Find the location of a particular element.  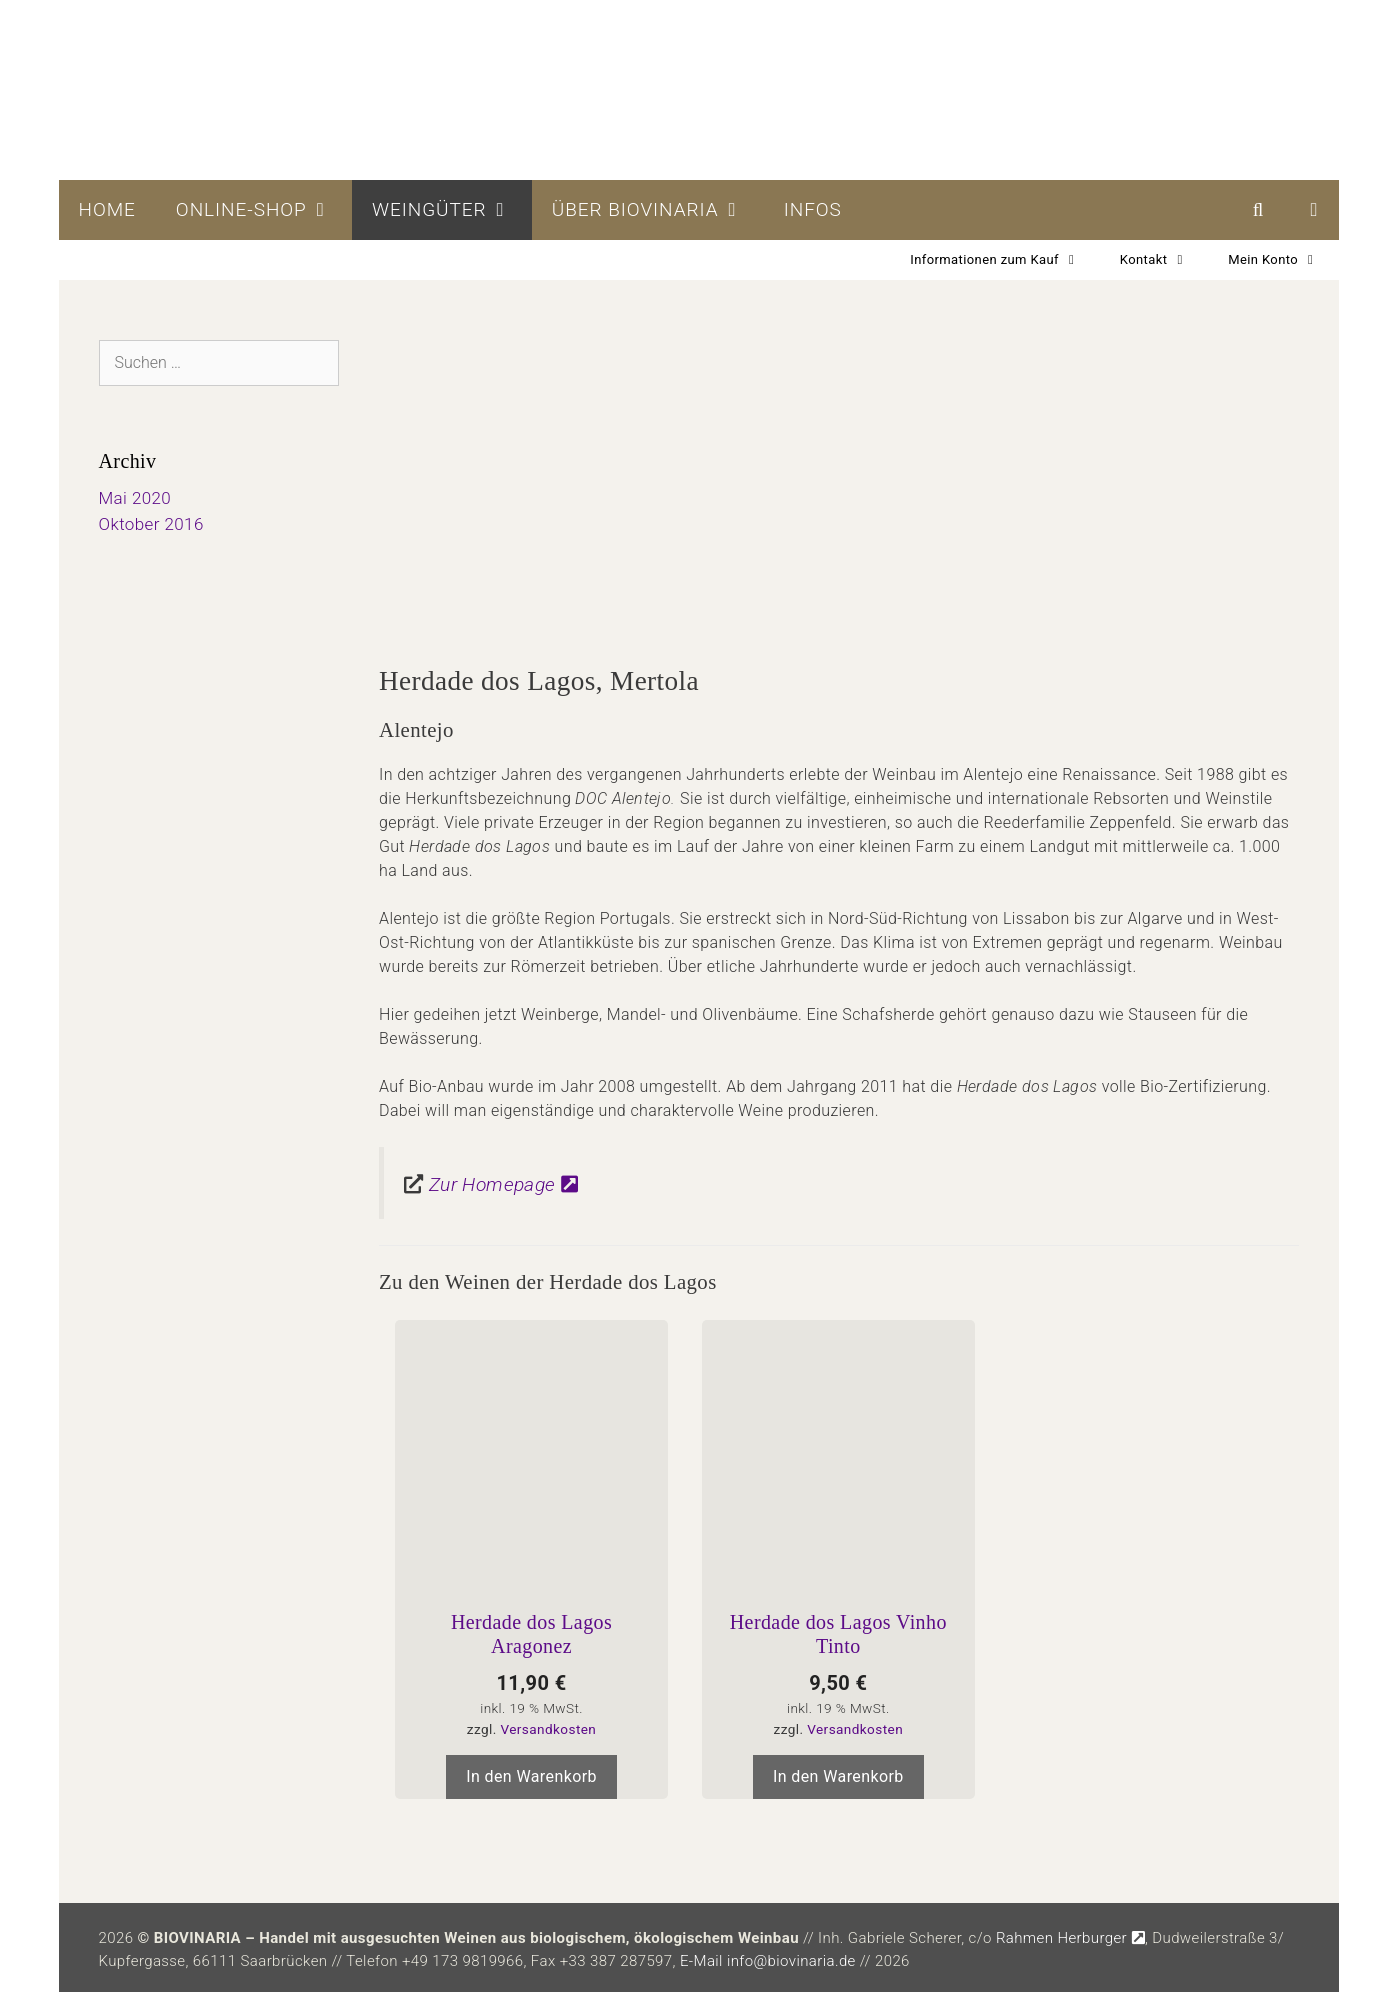

In den Warenkorb [In den Warenkorb legen: „Herdade dos Lagos Aragonez“] is located at coordinates (531, 1776).